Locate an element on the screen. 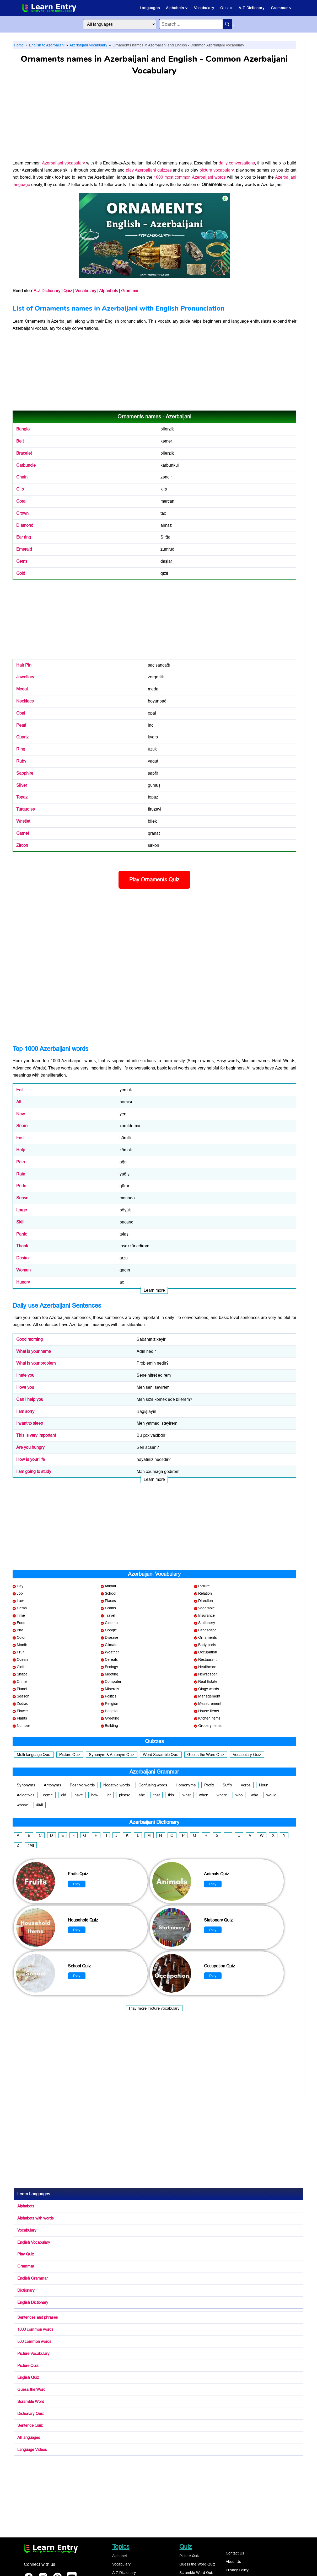  1000 common words is located at coordinates (35, 2329).